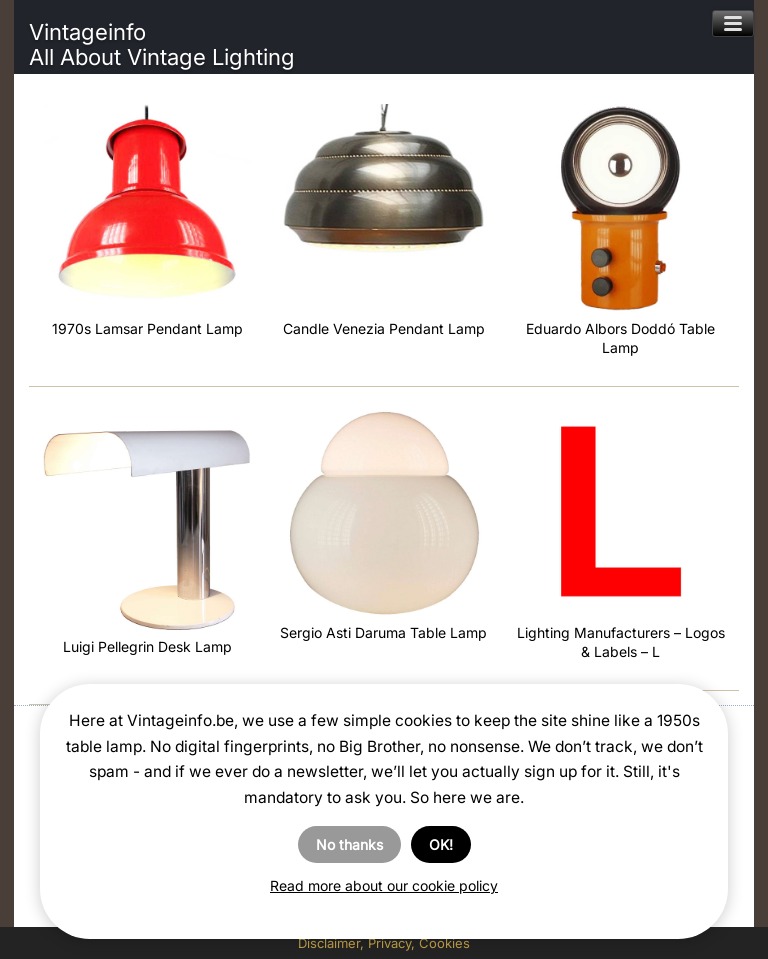 The height and width of the screenshot is (959, 768). What do you see at coordinates (349, 844) in the screenshot?
I see `No thanks` at bounding box center [349, 844].